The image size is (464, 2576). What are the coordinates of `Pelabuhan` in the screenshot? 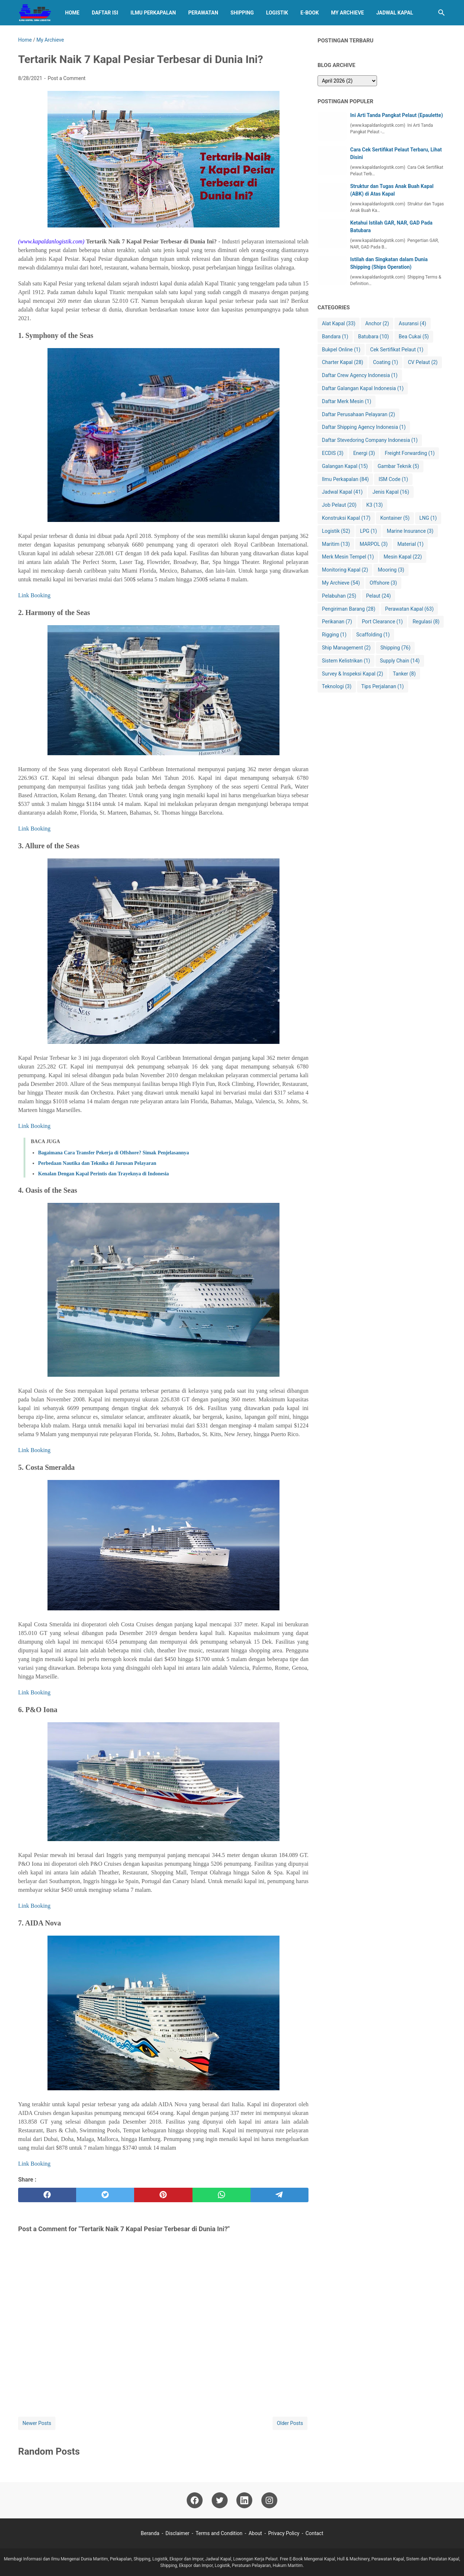 It's located at (339, 596).